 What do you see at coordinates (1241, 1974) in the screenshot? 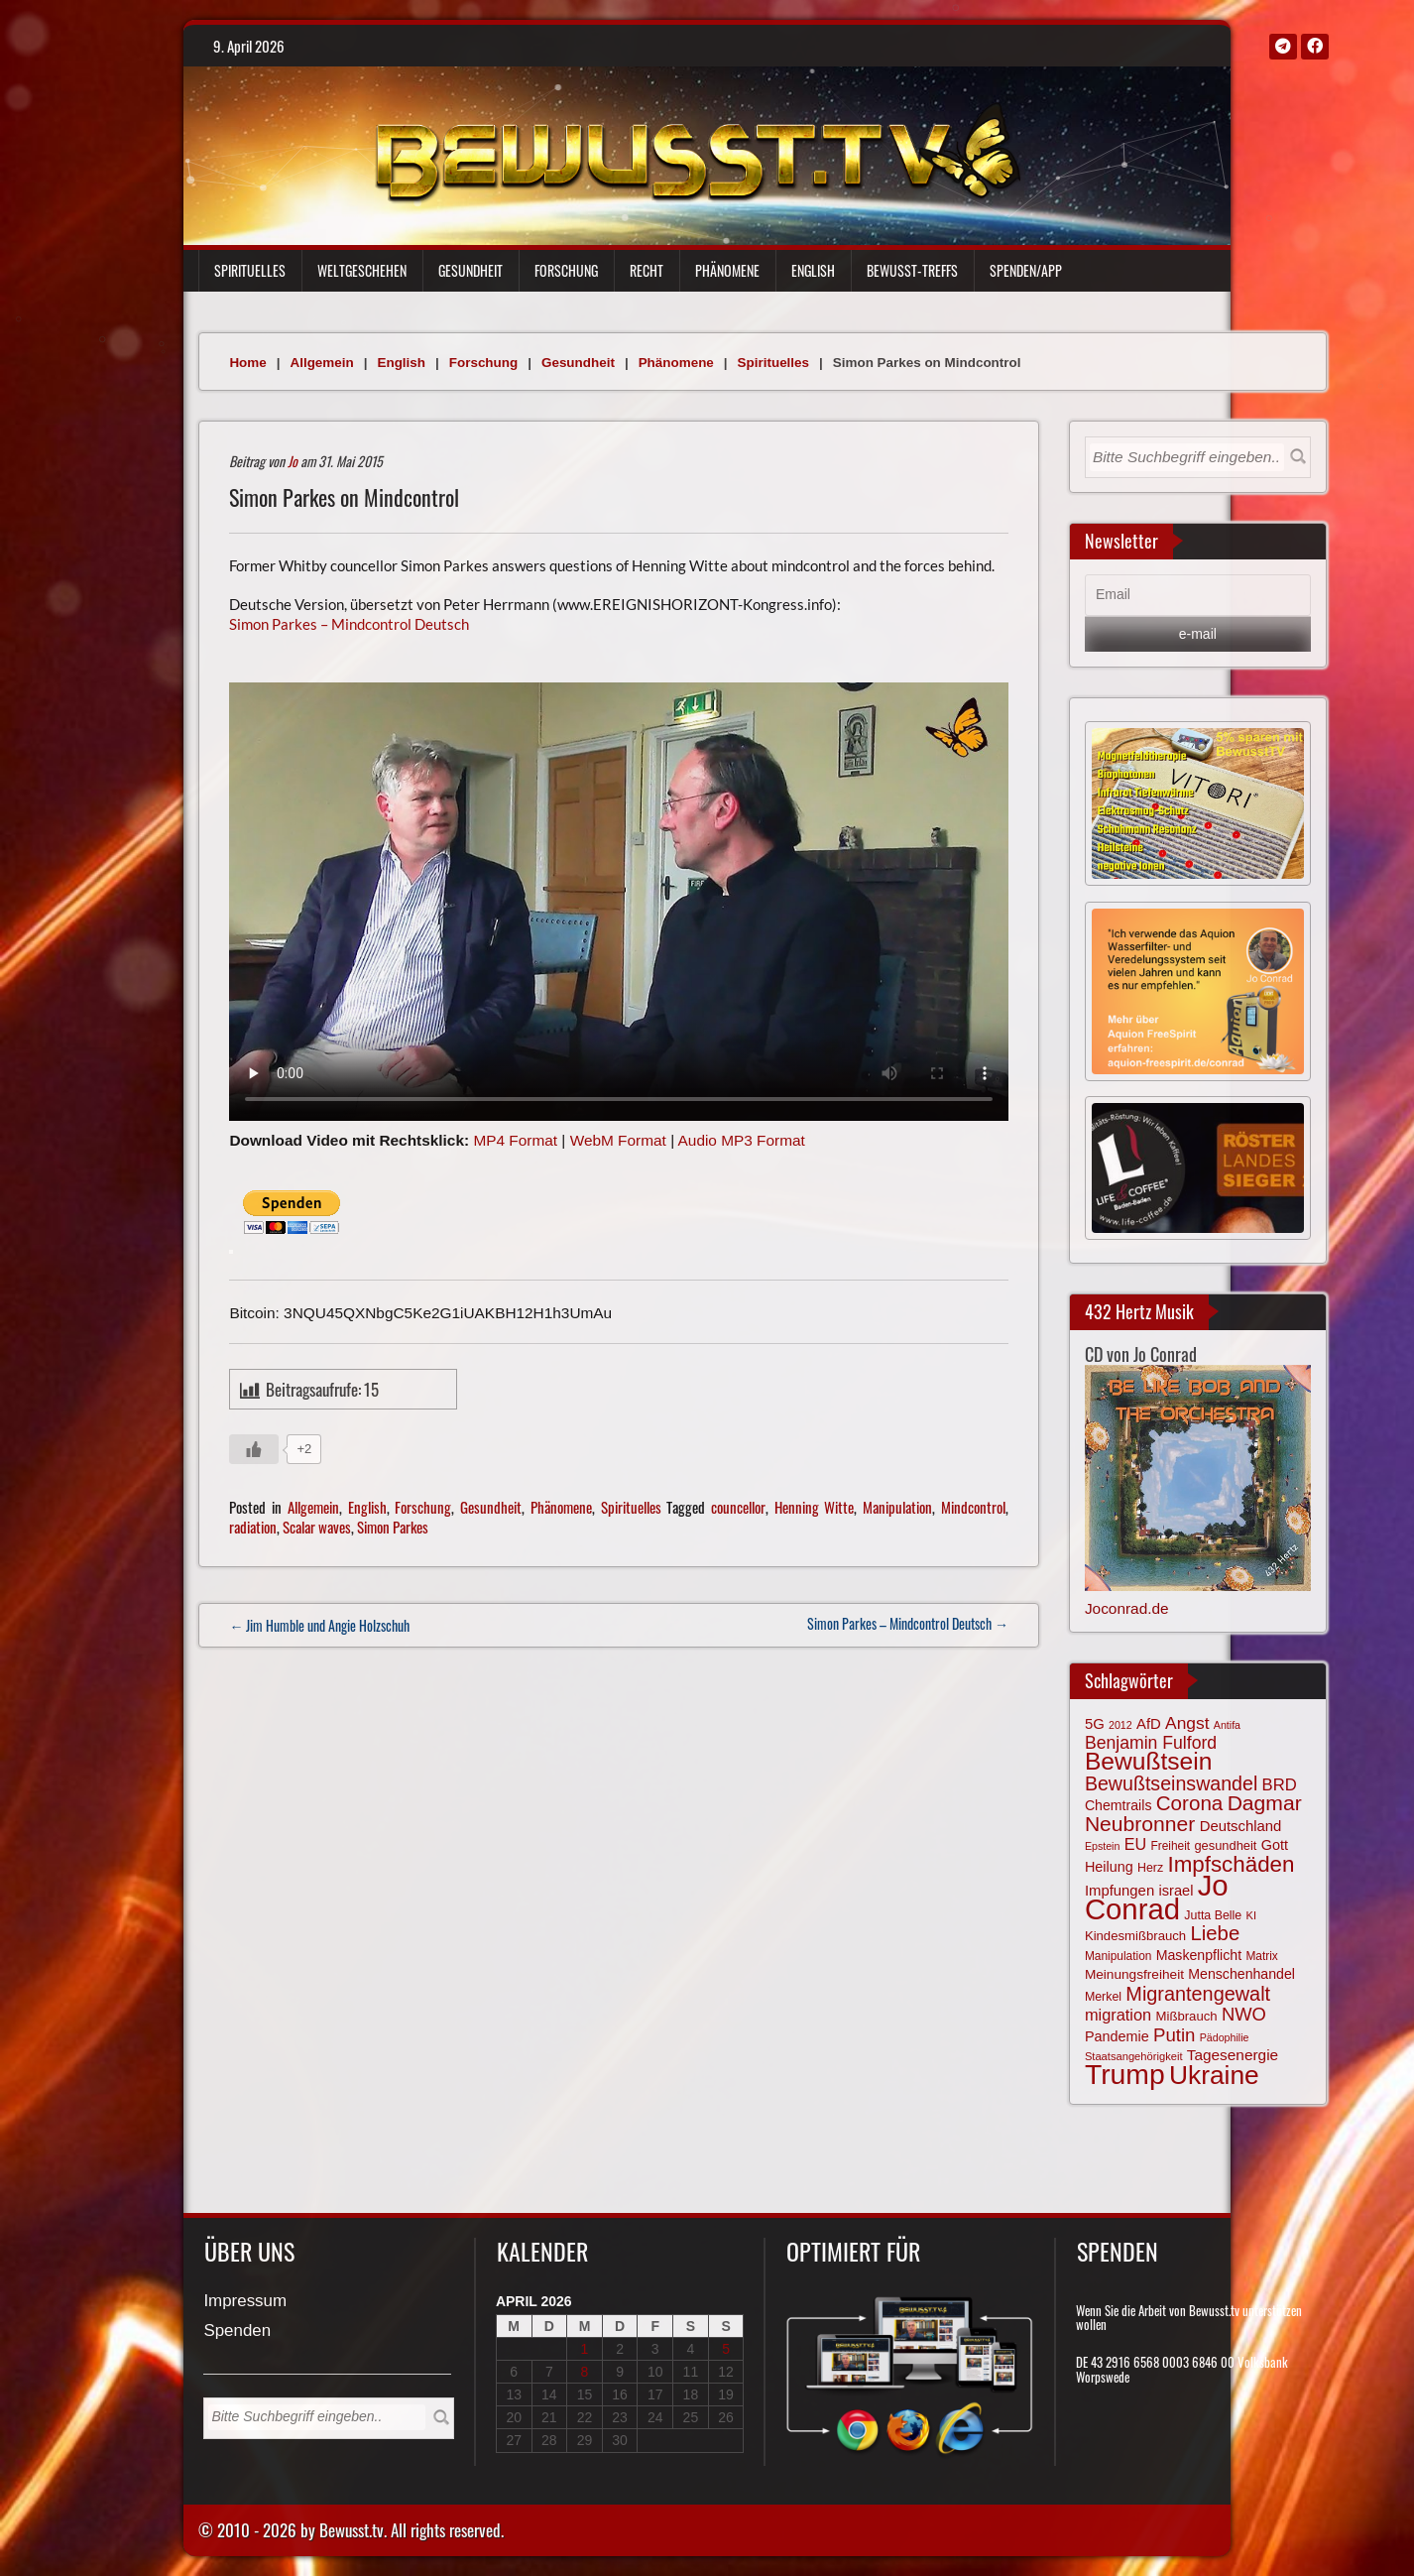
I see `Menschenhandel [Menschenhandel (78 Einträge)]` at bounding box center [1241, 1974].